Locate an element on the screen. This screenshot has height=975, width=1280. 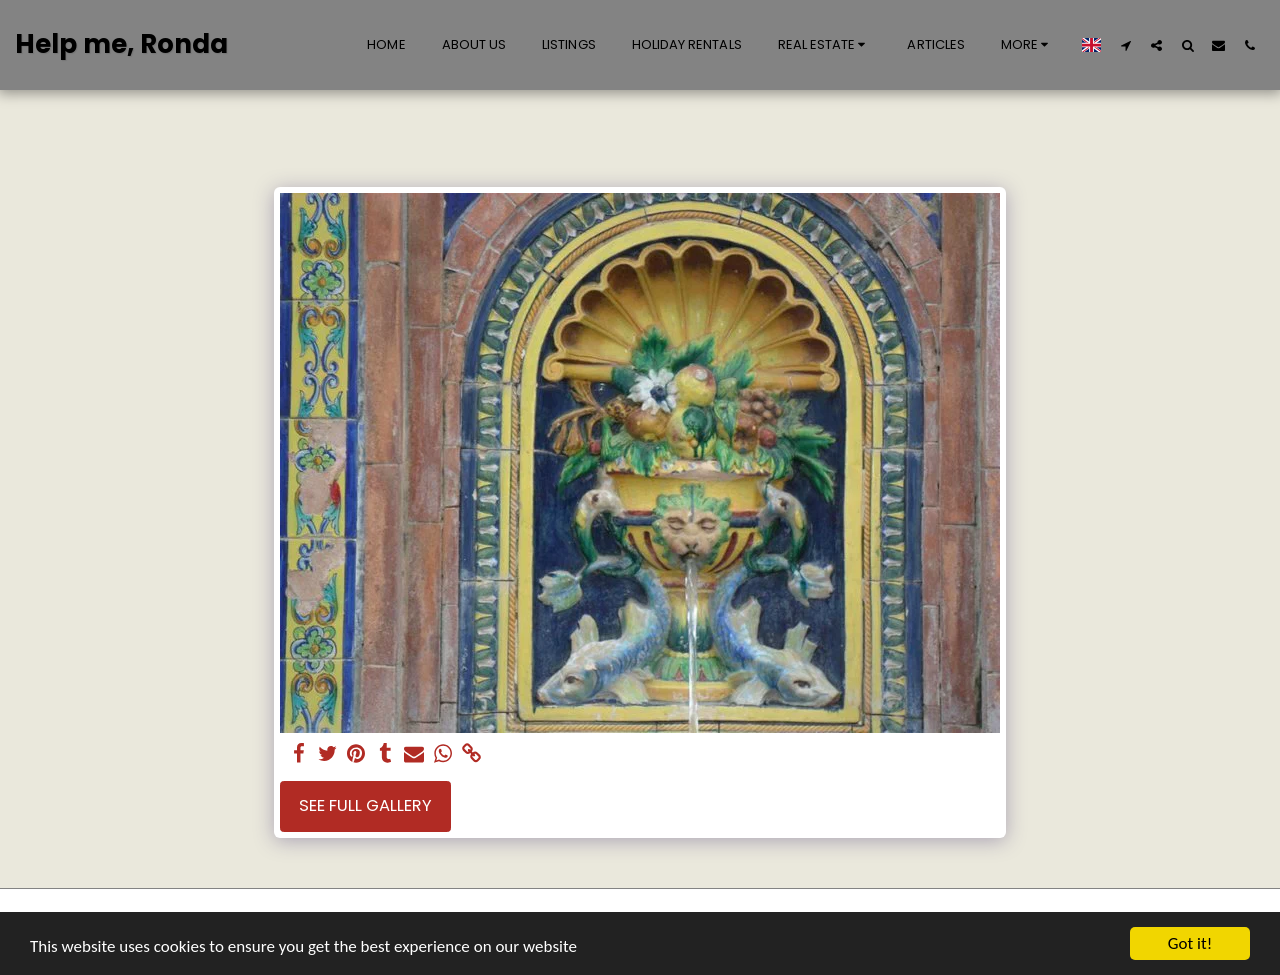
See Full Gallery is located at coordinates (365, 805).